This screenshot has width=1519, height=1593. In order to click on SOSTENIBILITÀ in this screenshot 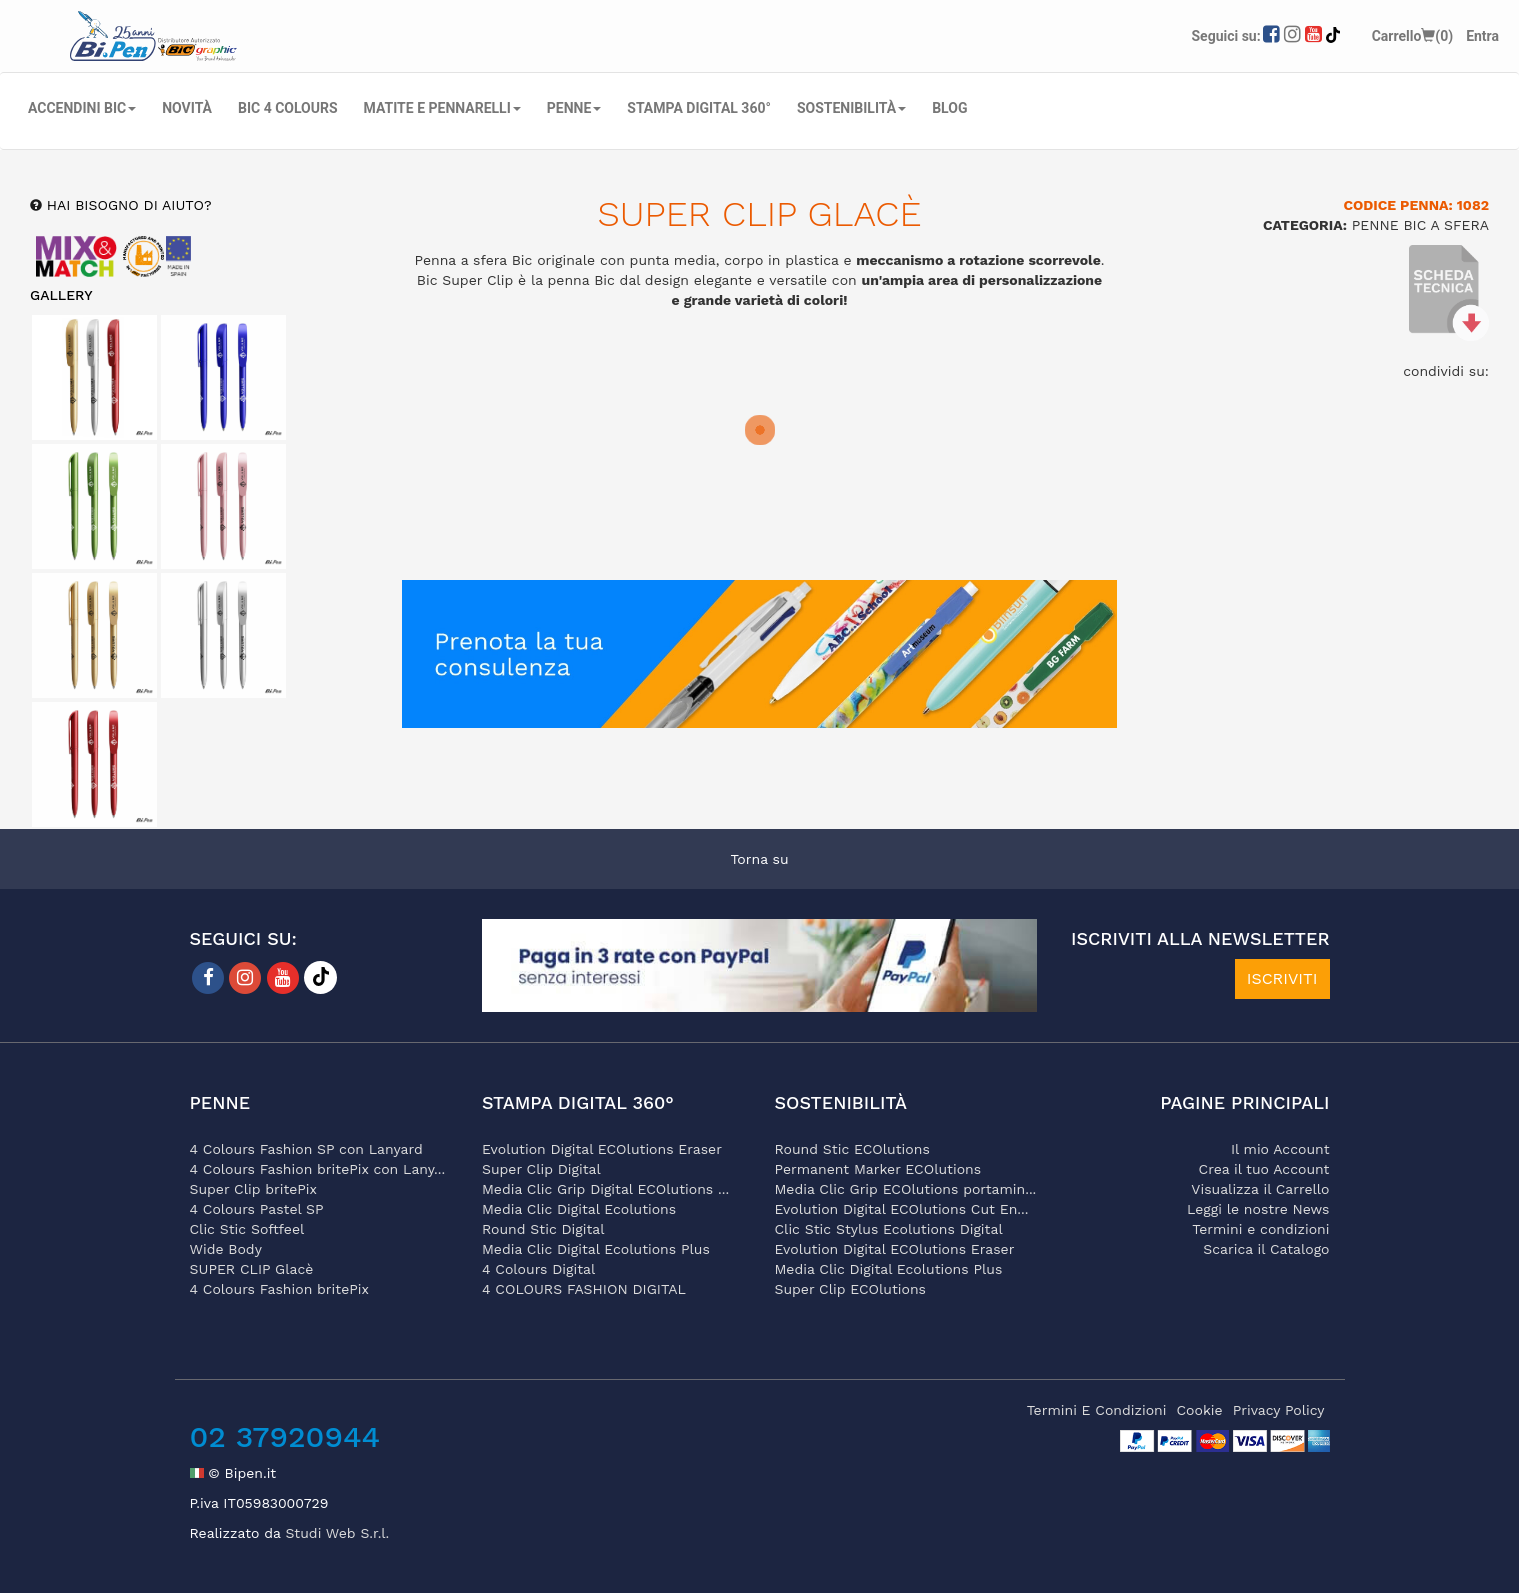, I will do `click(851, 108)`.